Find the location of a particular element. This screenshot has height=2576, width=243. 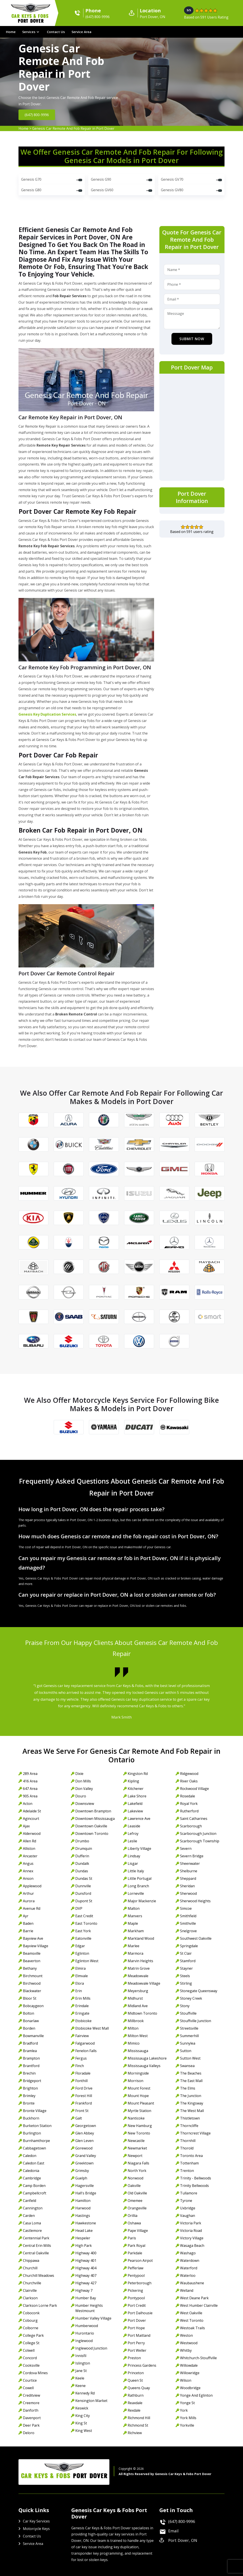

Highway 427 is located at coordinates (85, 2283).